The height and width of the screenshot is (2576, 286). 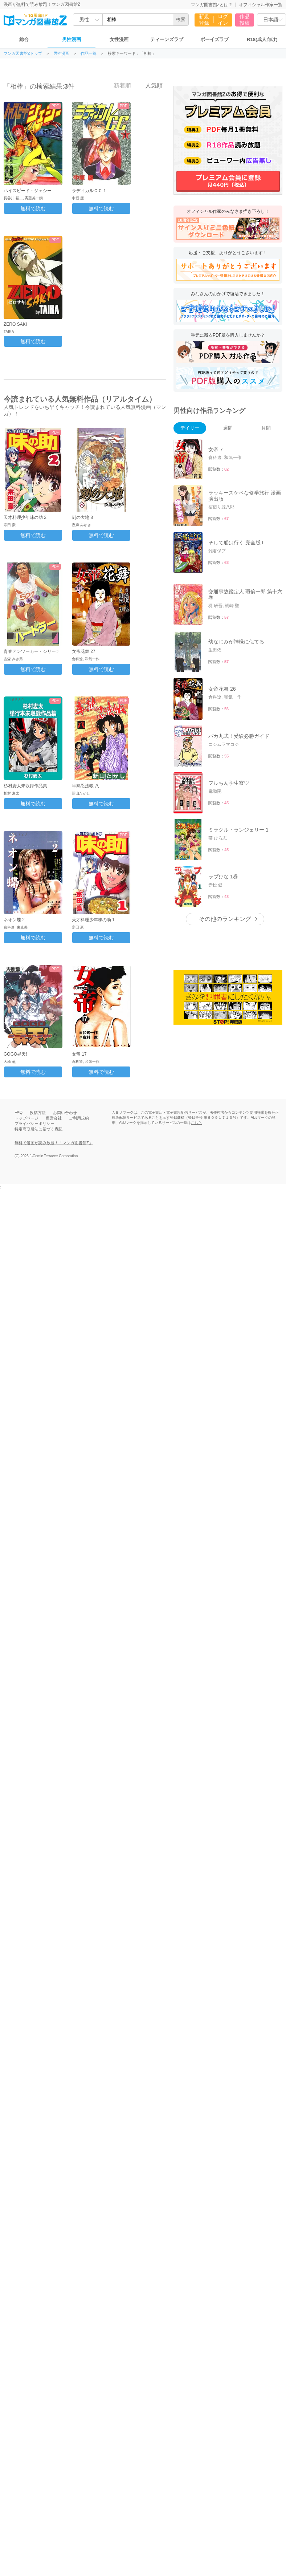 I want to click on ハイスピード・ジェシー, so click(x=28, y=190).